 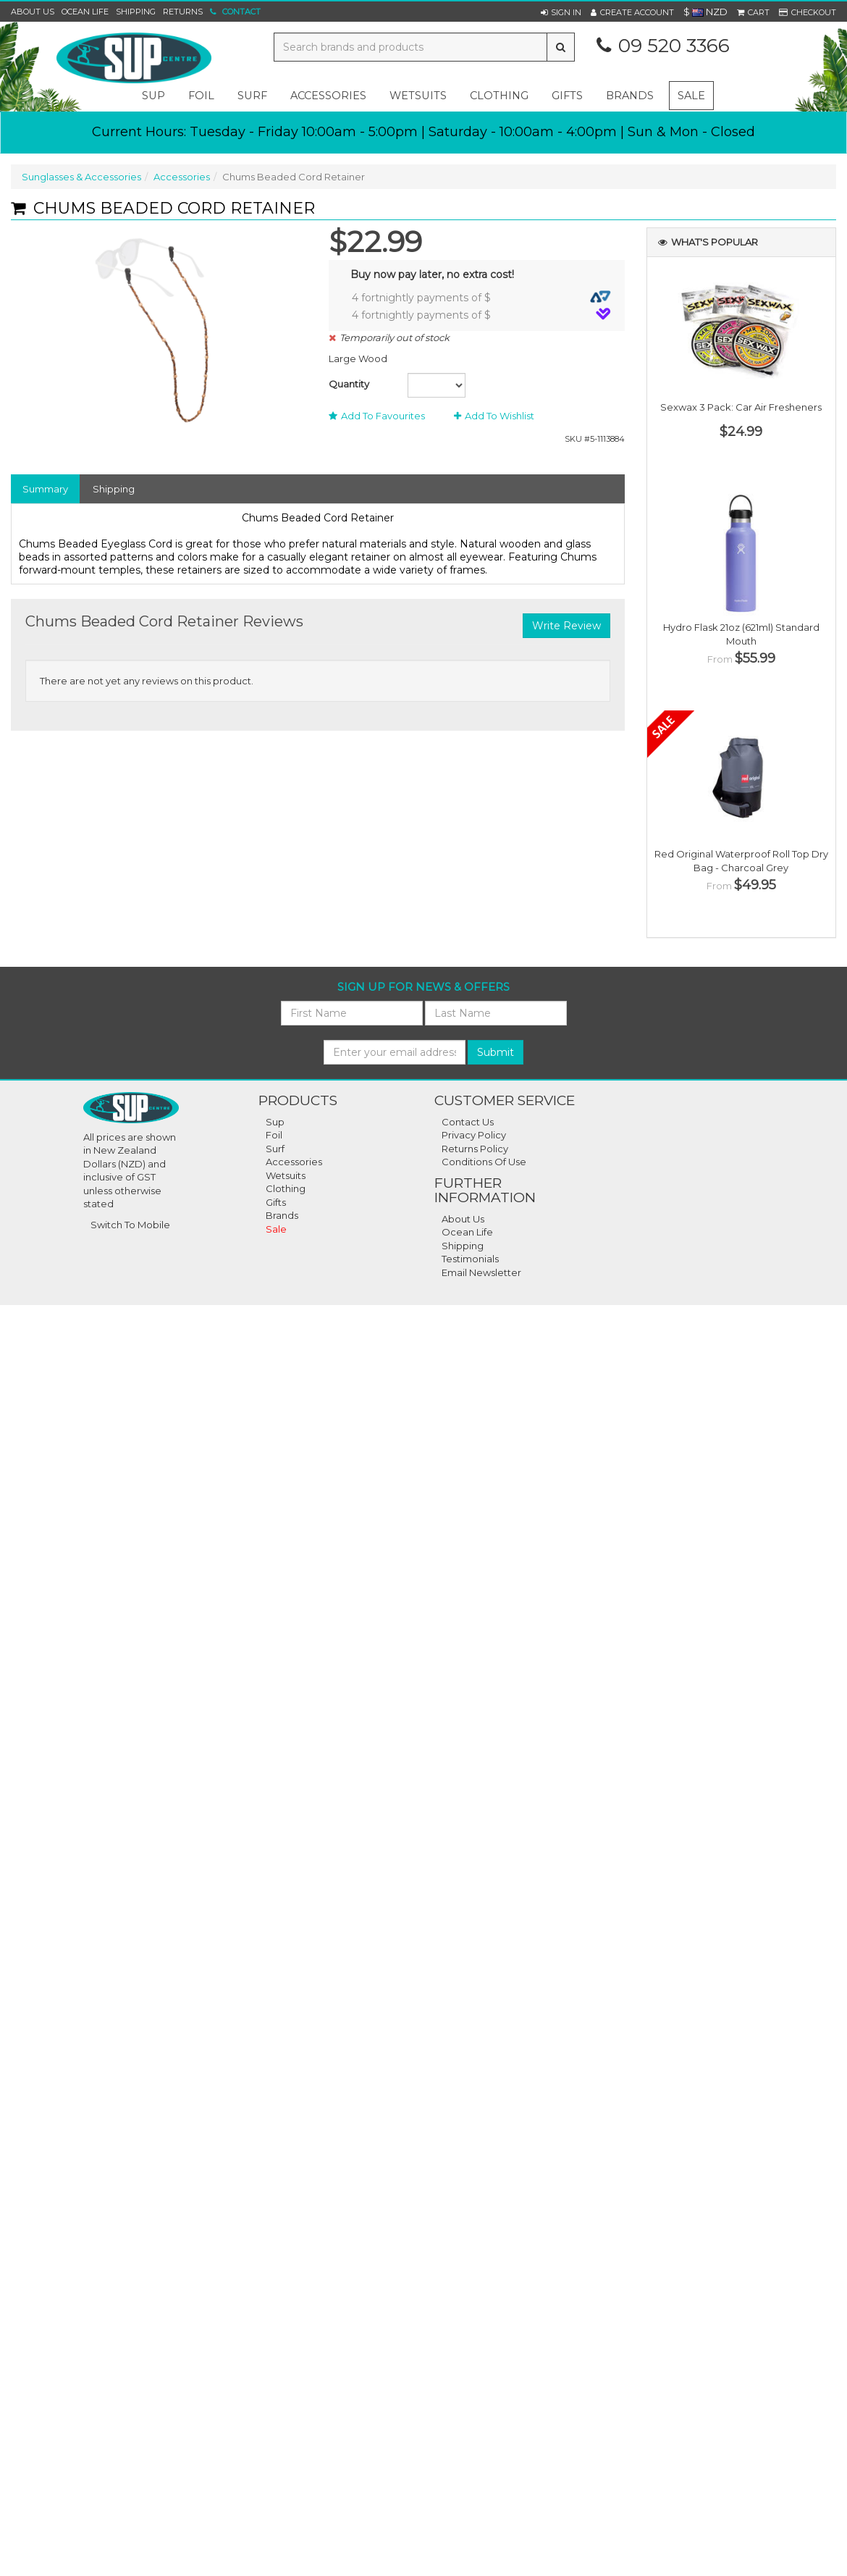 I want to click on Shipping, so click(x=136, y=12).